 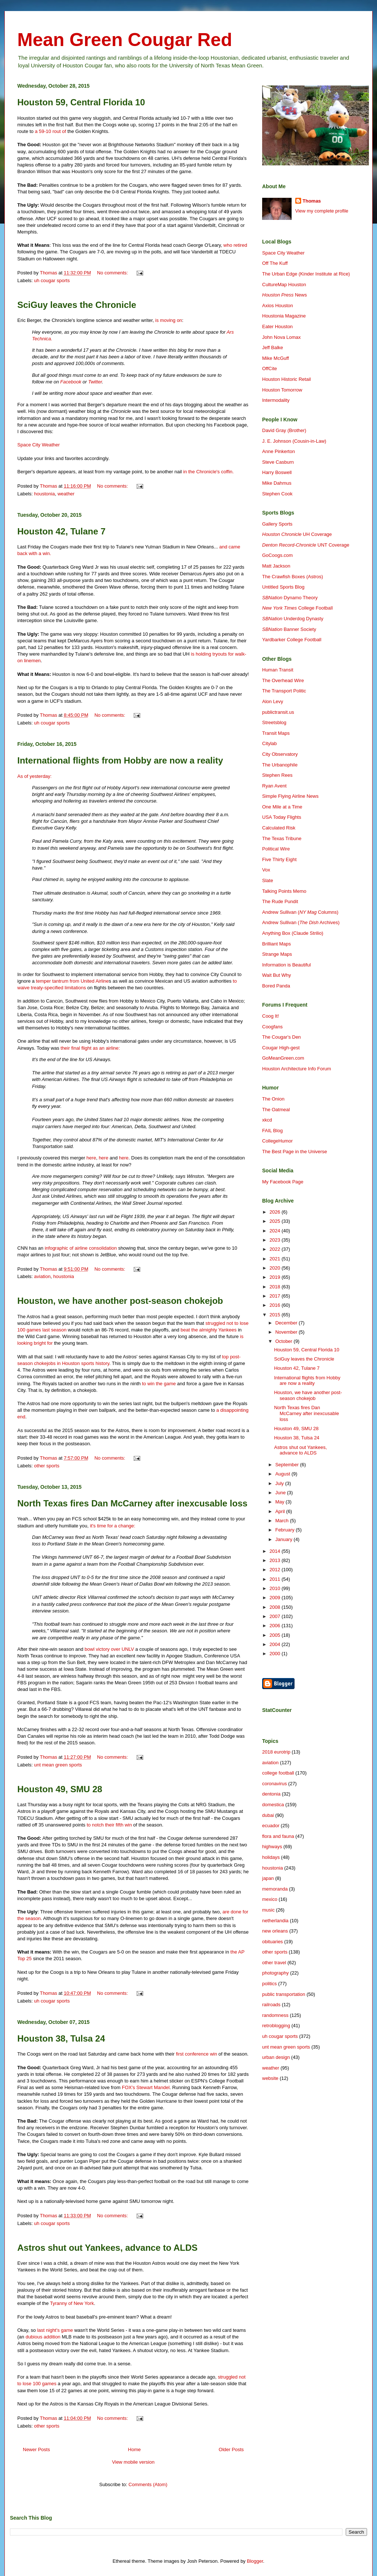 I want to click on Stephen Cook, so click(x=277, y=493).